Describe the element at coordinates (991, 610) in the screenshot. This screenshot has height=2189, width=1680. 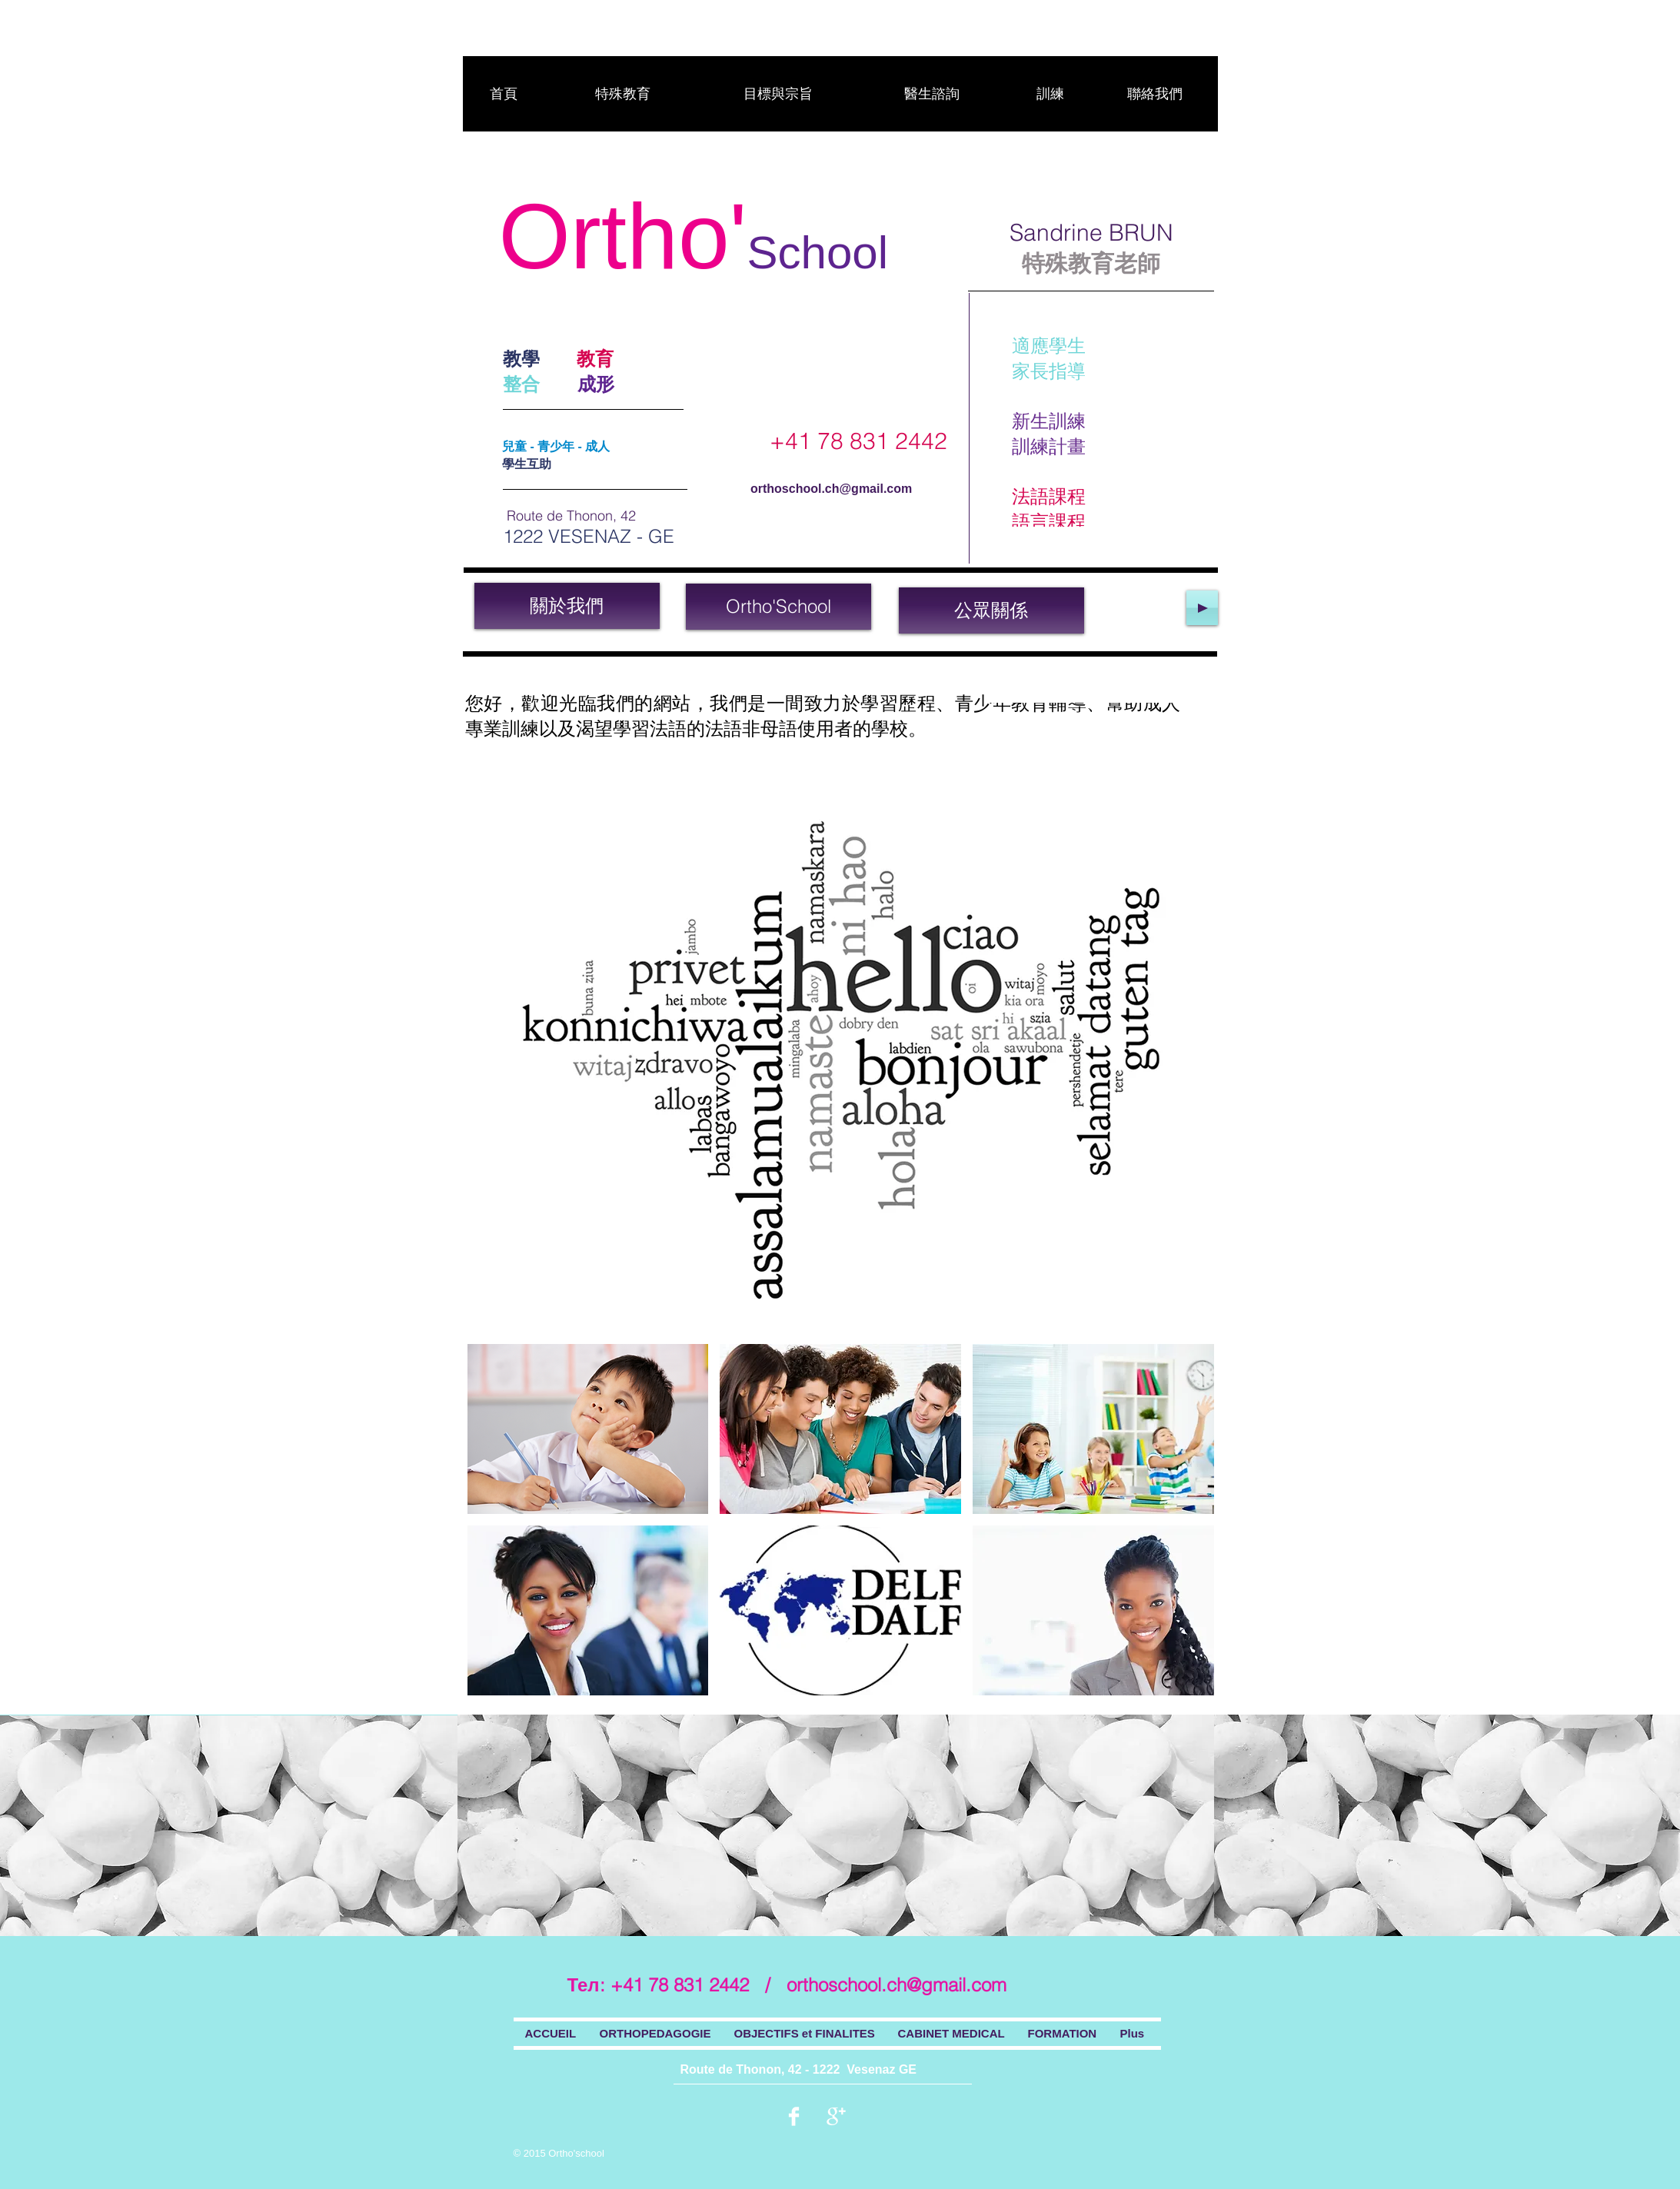
I see `[公眾關係]` at that location.